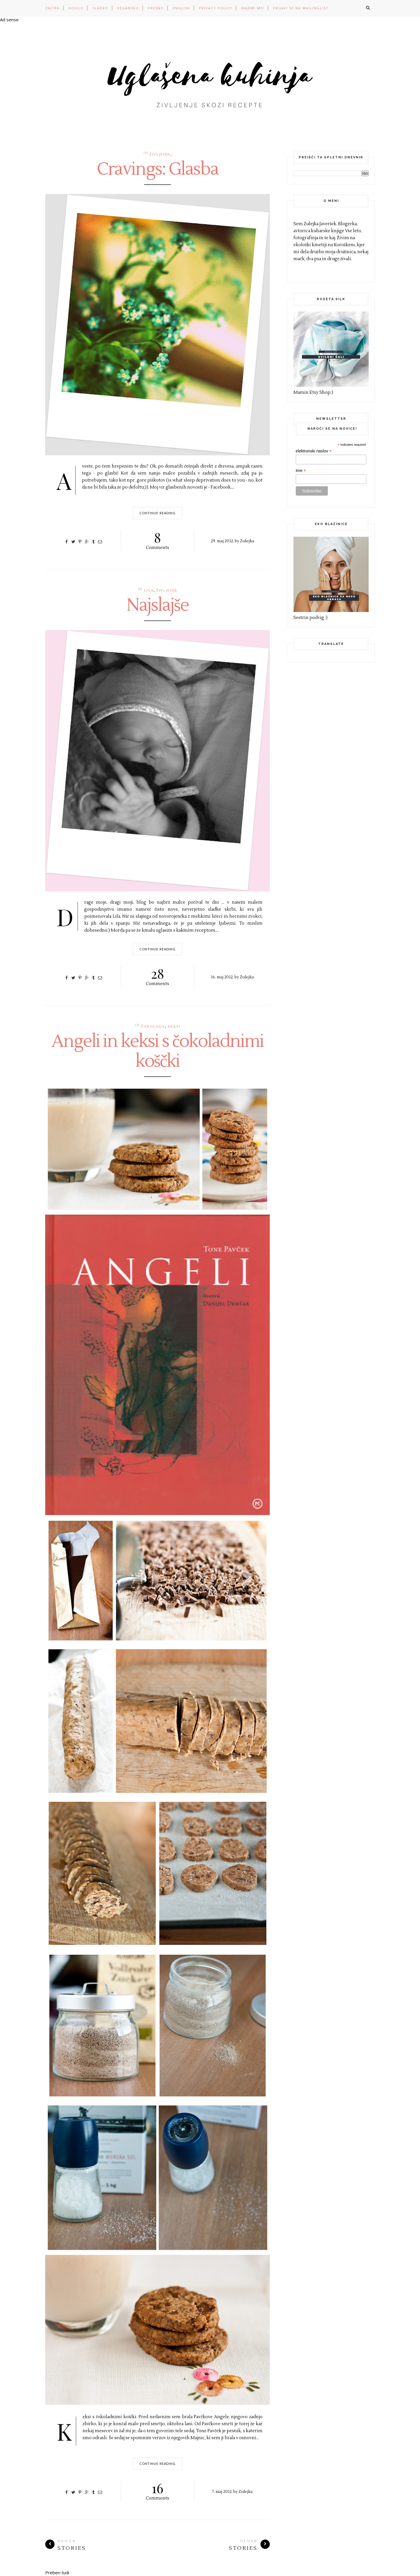 The width and height of the screenshot is (420, 2576). What do you see at coordinates (156, 8) in the screenshot?
I see `PRESNO` at bounding box center [156, 8].